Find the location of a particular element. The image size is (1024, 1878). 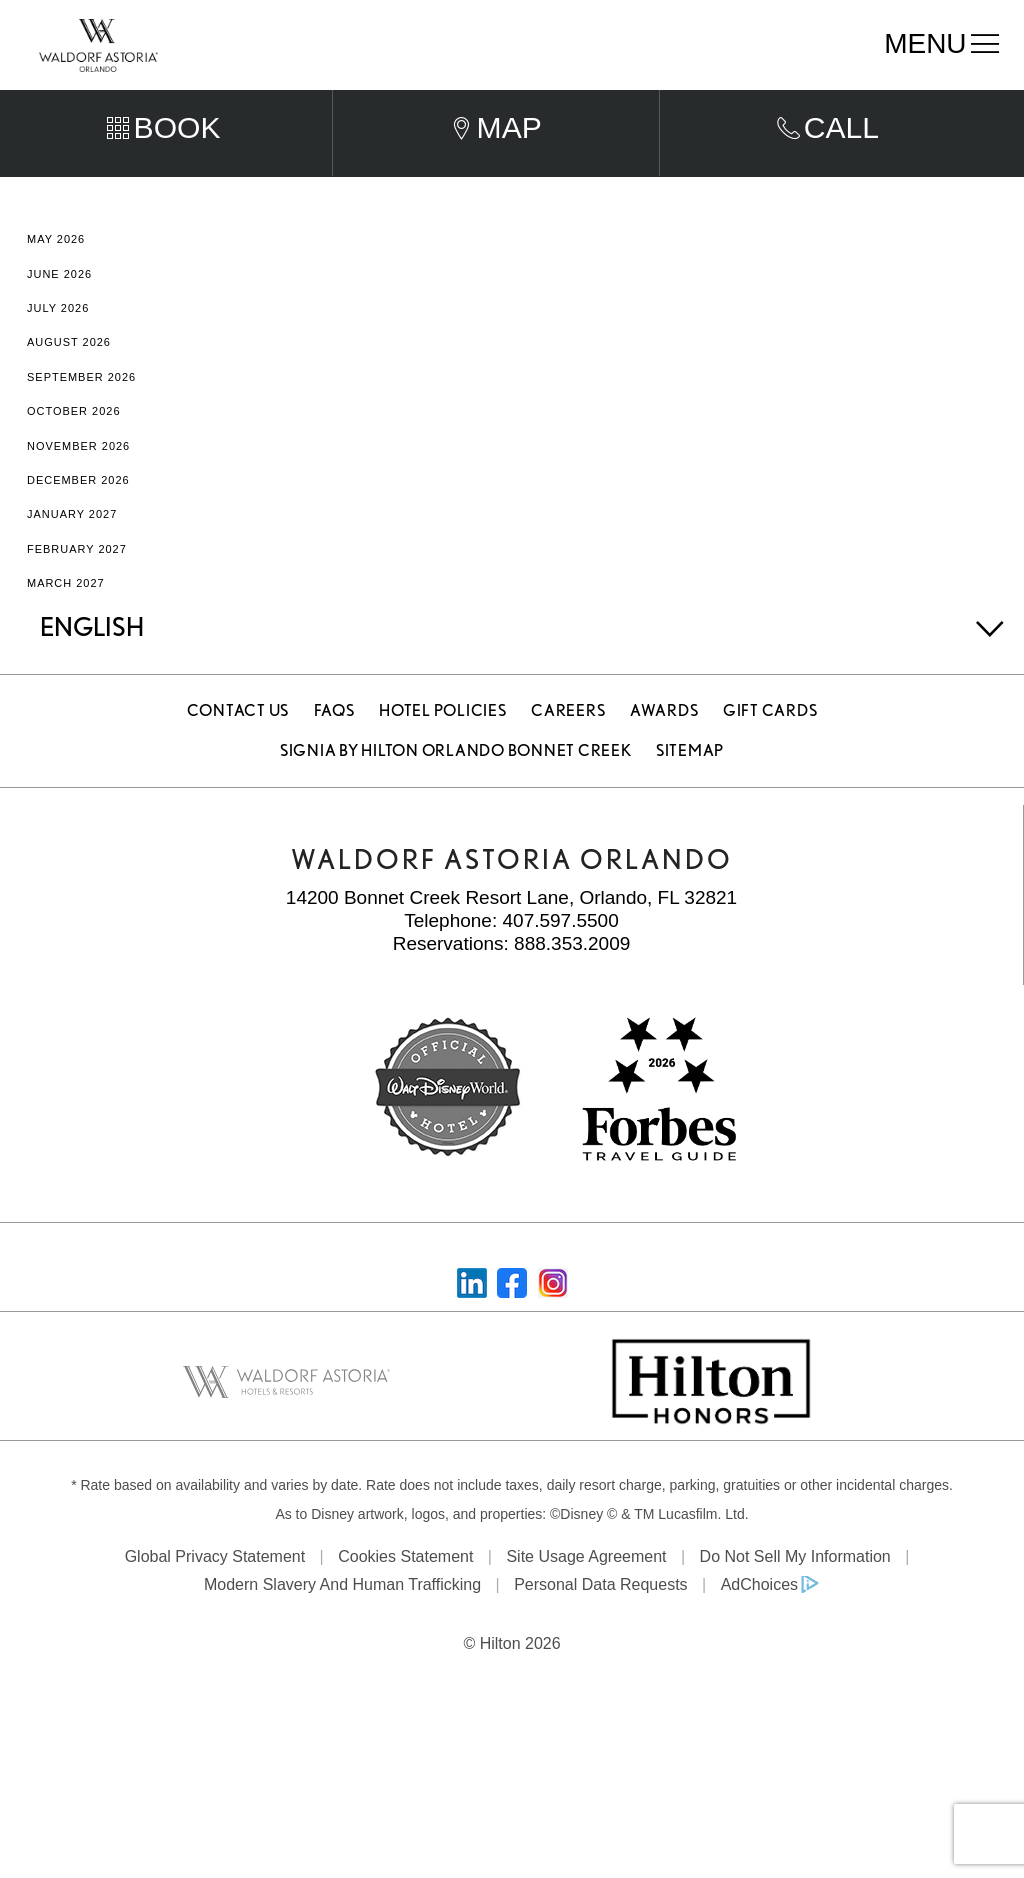

June 2026 is located at coordinates (59, 313).